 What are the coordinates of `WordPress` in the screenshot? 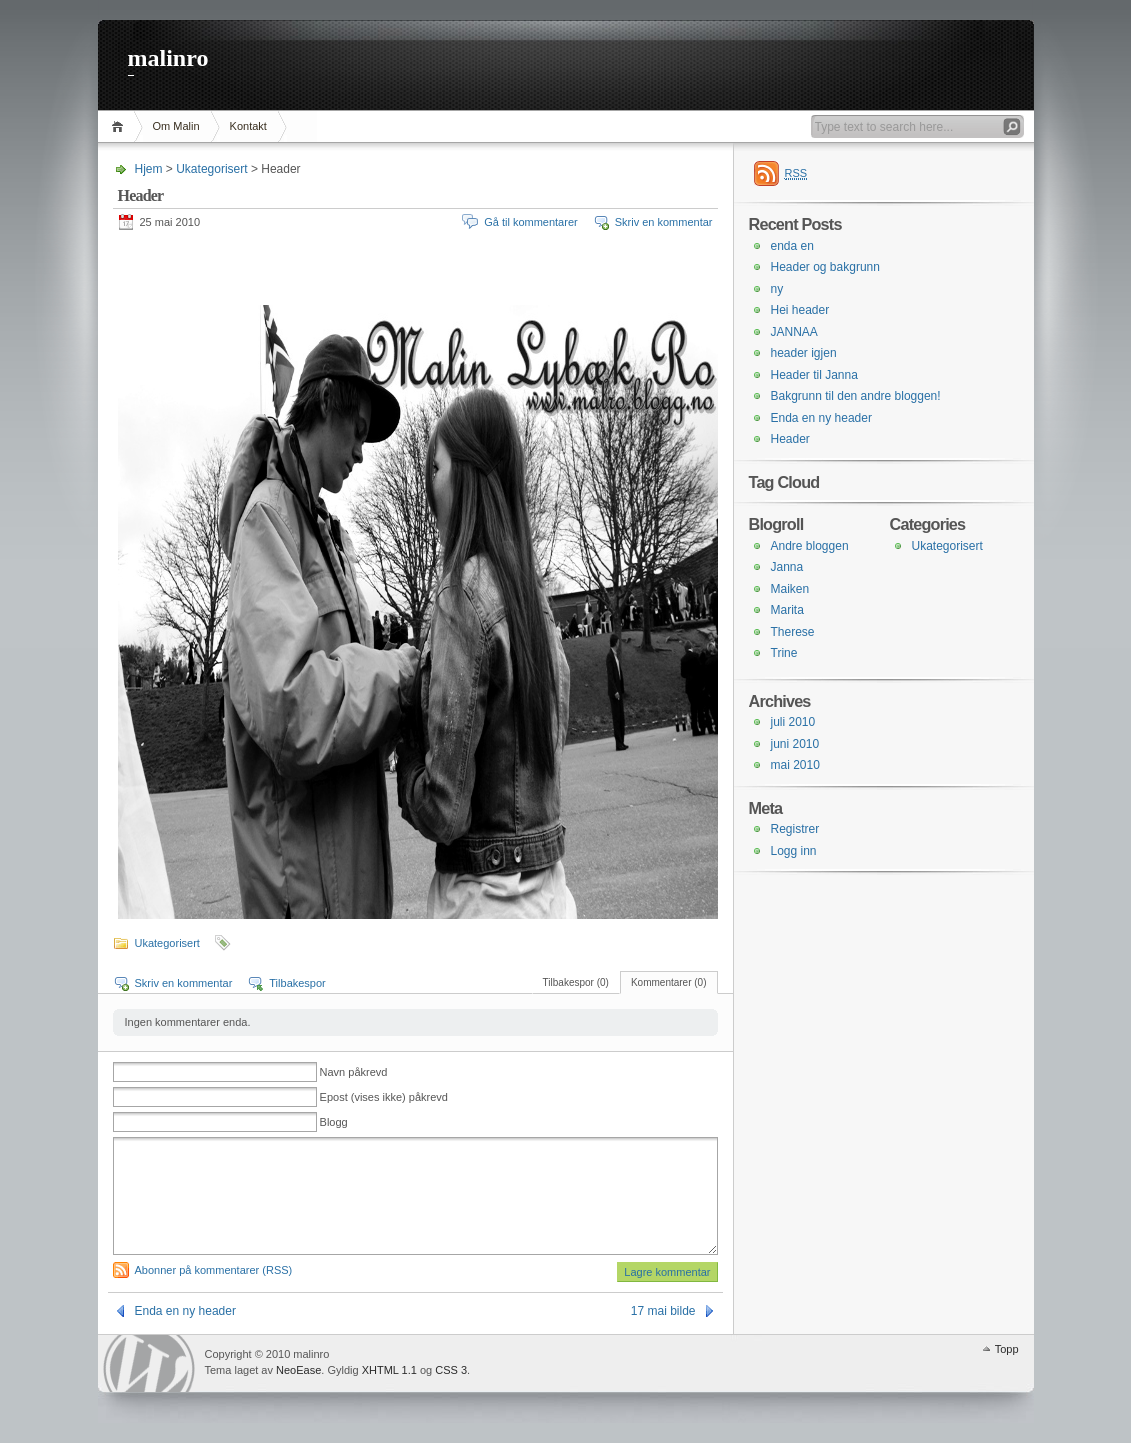 It's located at (149, 1363).